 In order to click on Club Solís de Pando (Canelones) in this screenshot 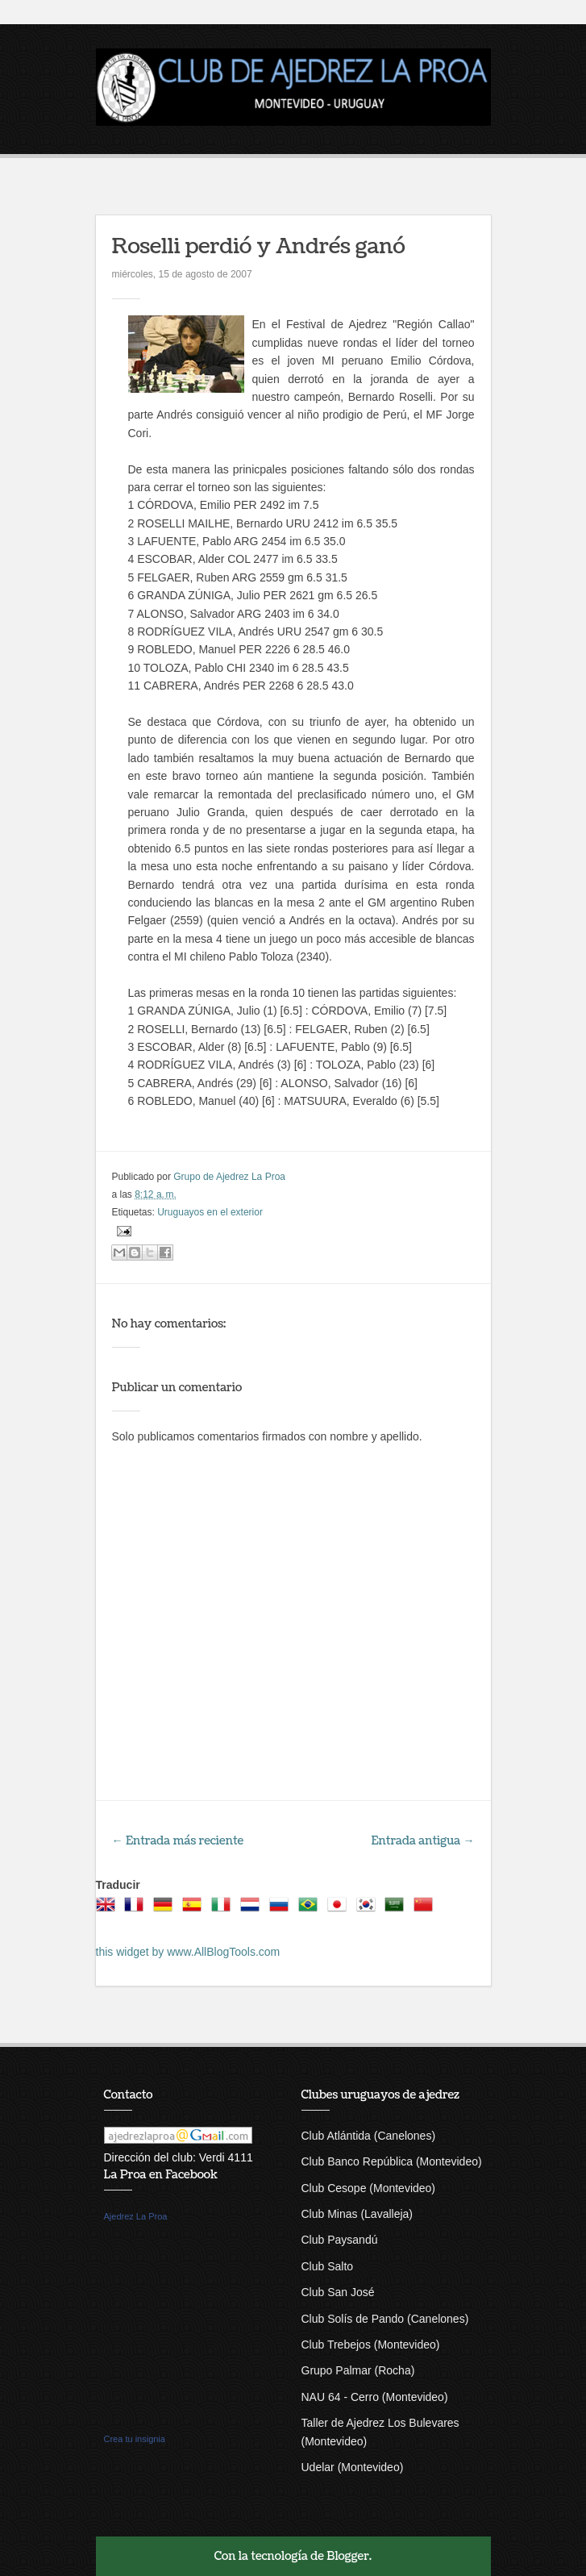, I will do `click(385, 2318)`.